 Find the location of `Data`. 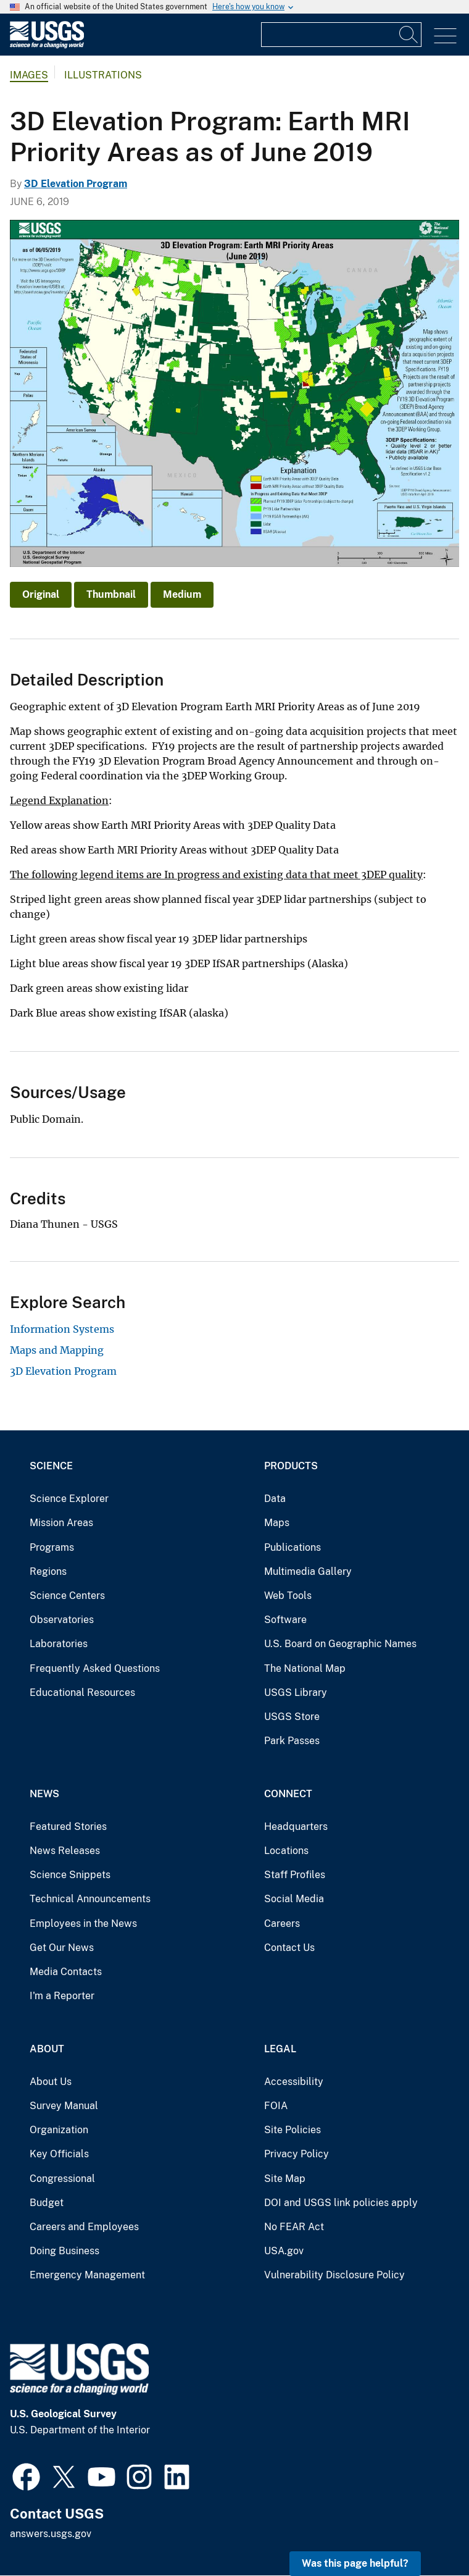

Data is located at coordinates (275, 1498).